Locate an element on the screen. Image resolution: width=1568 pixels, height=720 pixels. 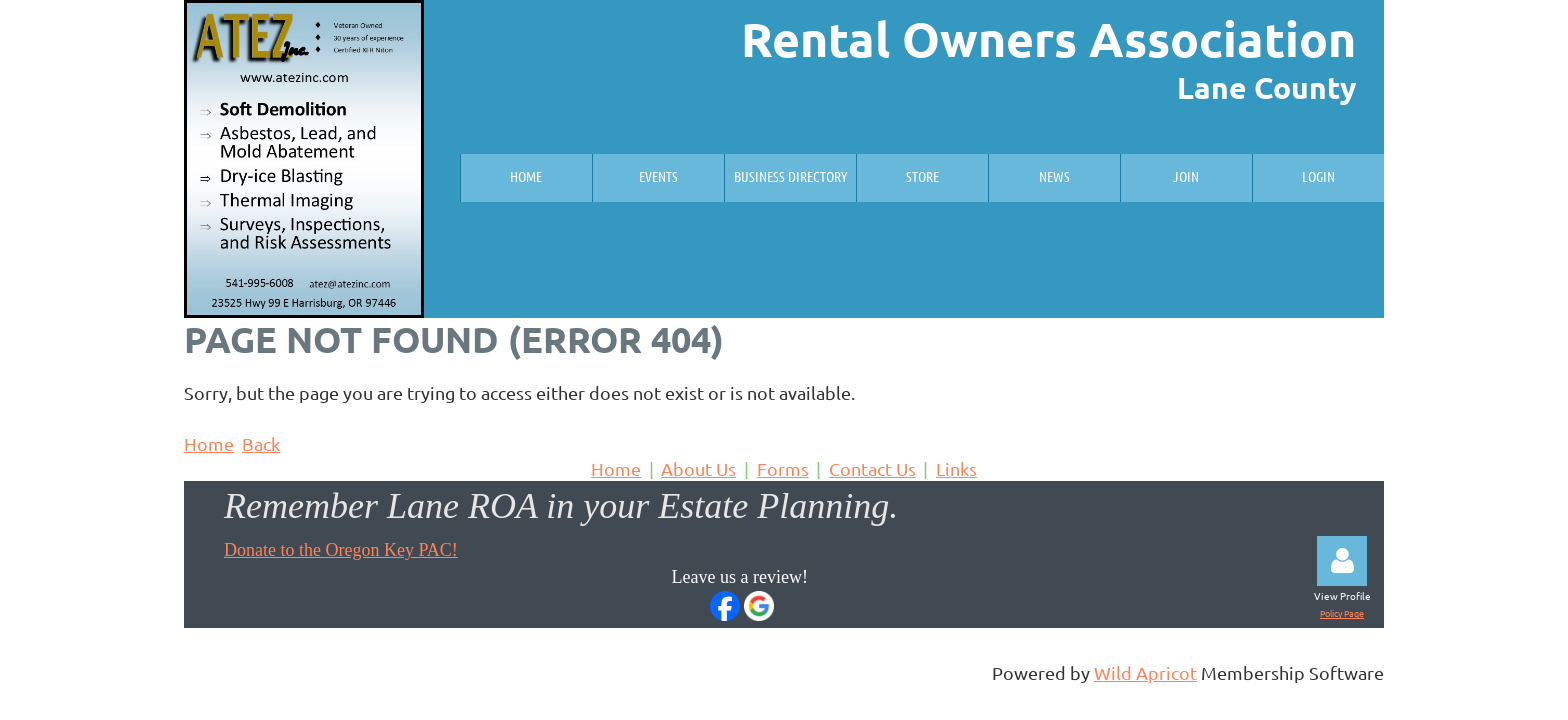
About Us is located at coordinates (698, 468).